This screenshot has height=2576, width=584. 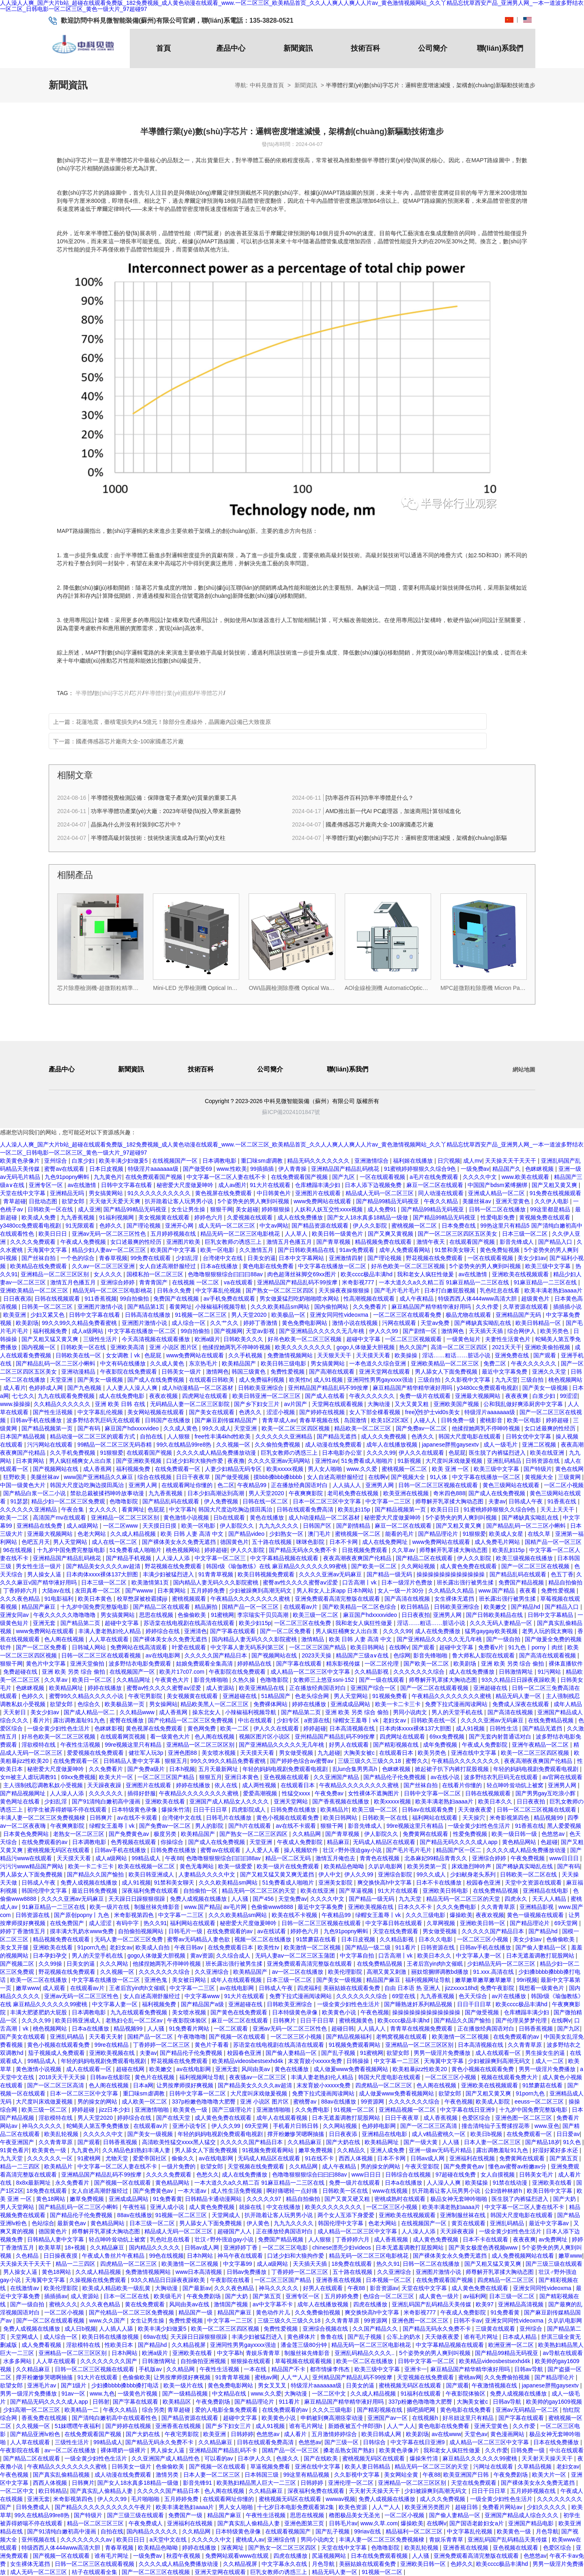 I want to click on 91视频免费观看网站, so click(x=355, y=2044).